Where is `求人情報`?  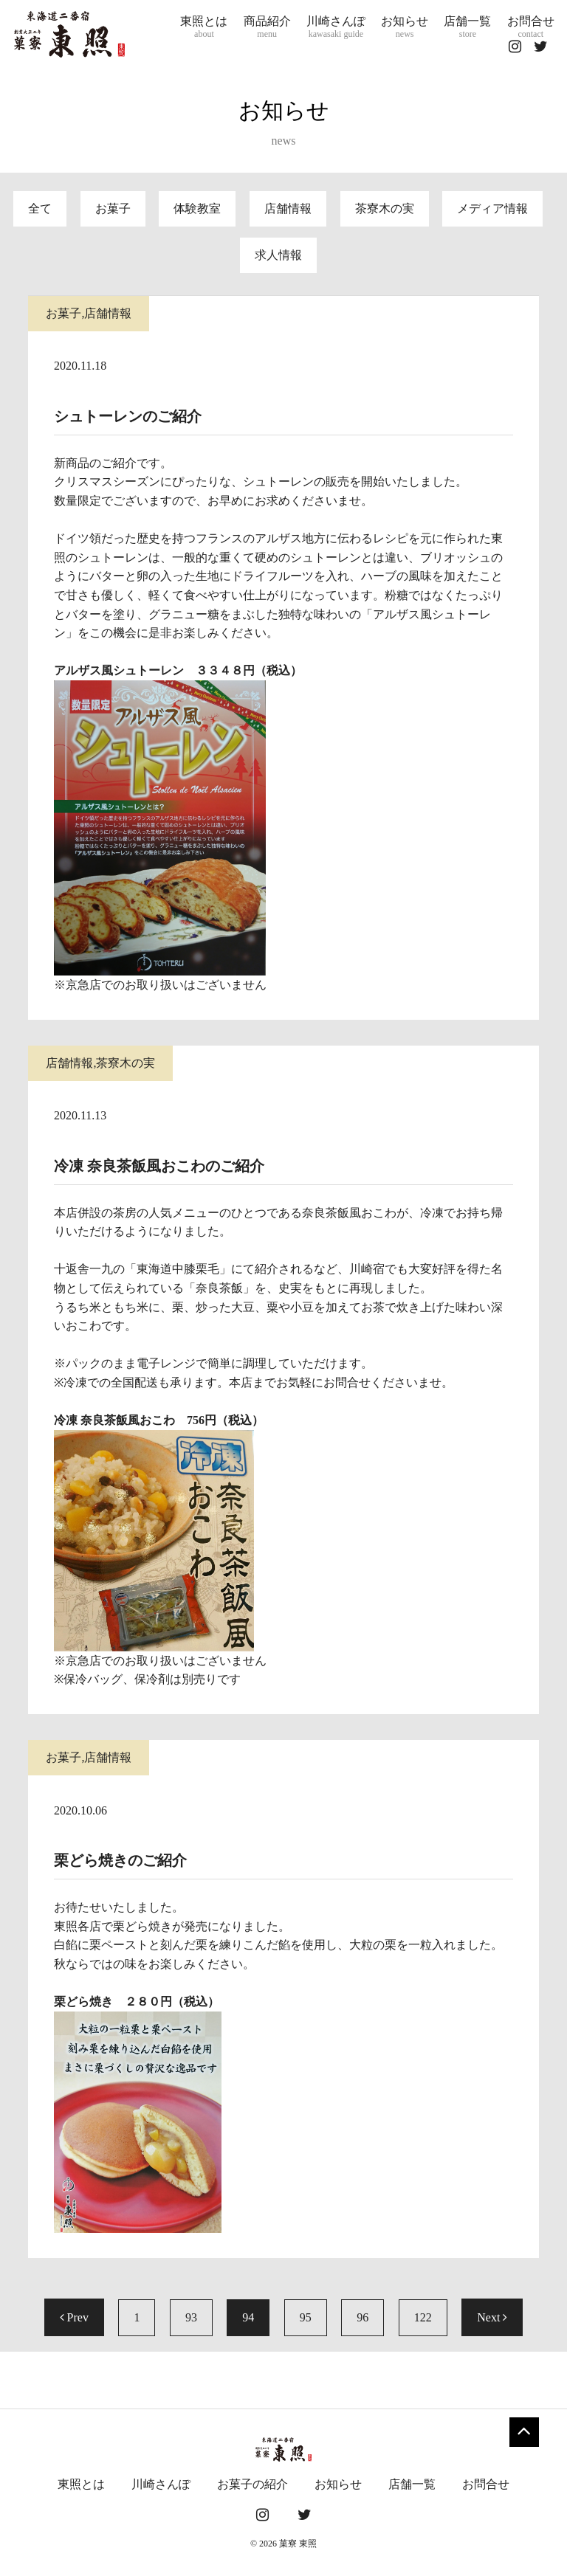
求人情報 is located at coordinates (278, 255).